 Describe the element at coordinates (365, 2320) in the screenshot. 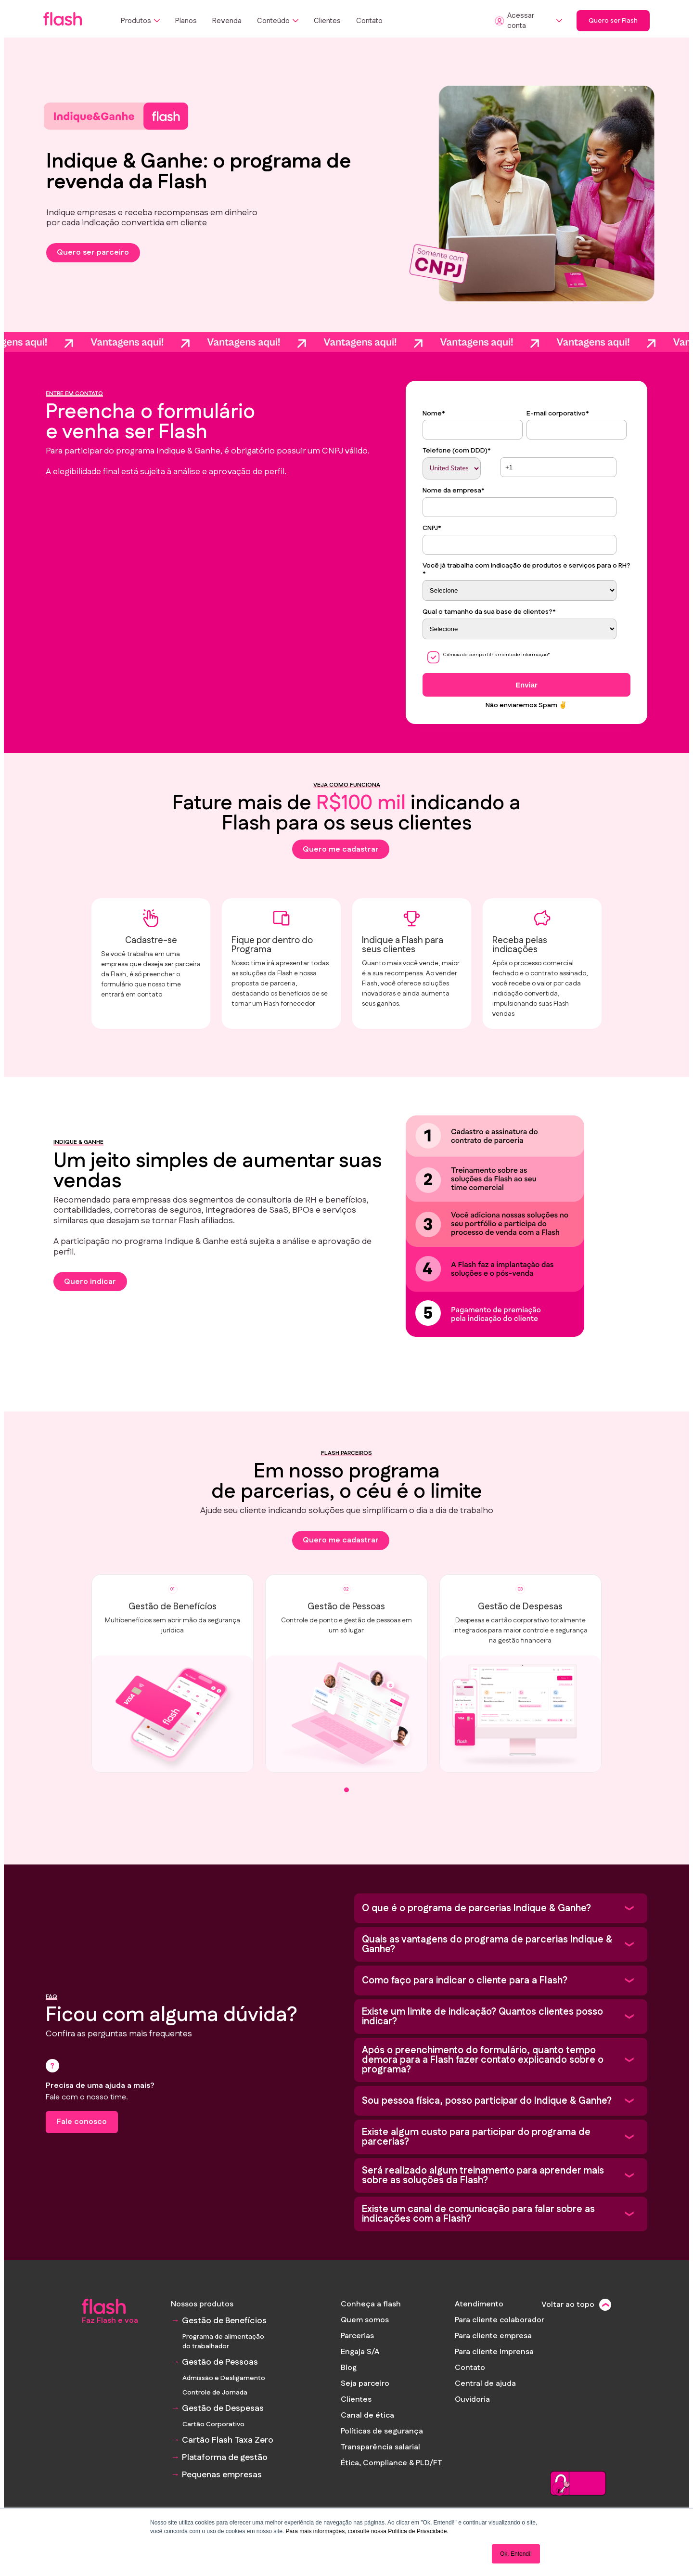

I see `Quem somos` at that location.